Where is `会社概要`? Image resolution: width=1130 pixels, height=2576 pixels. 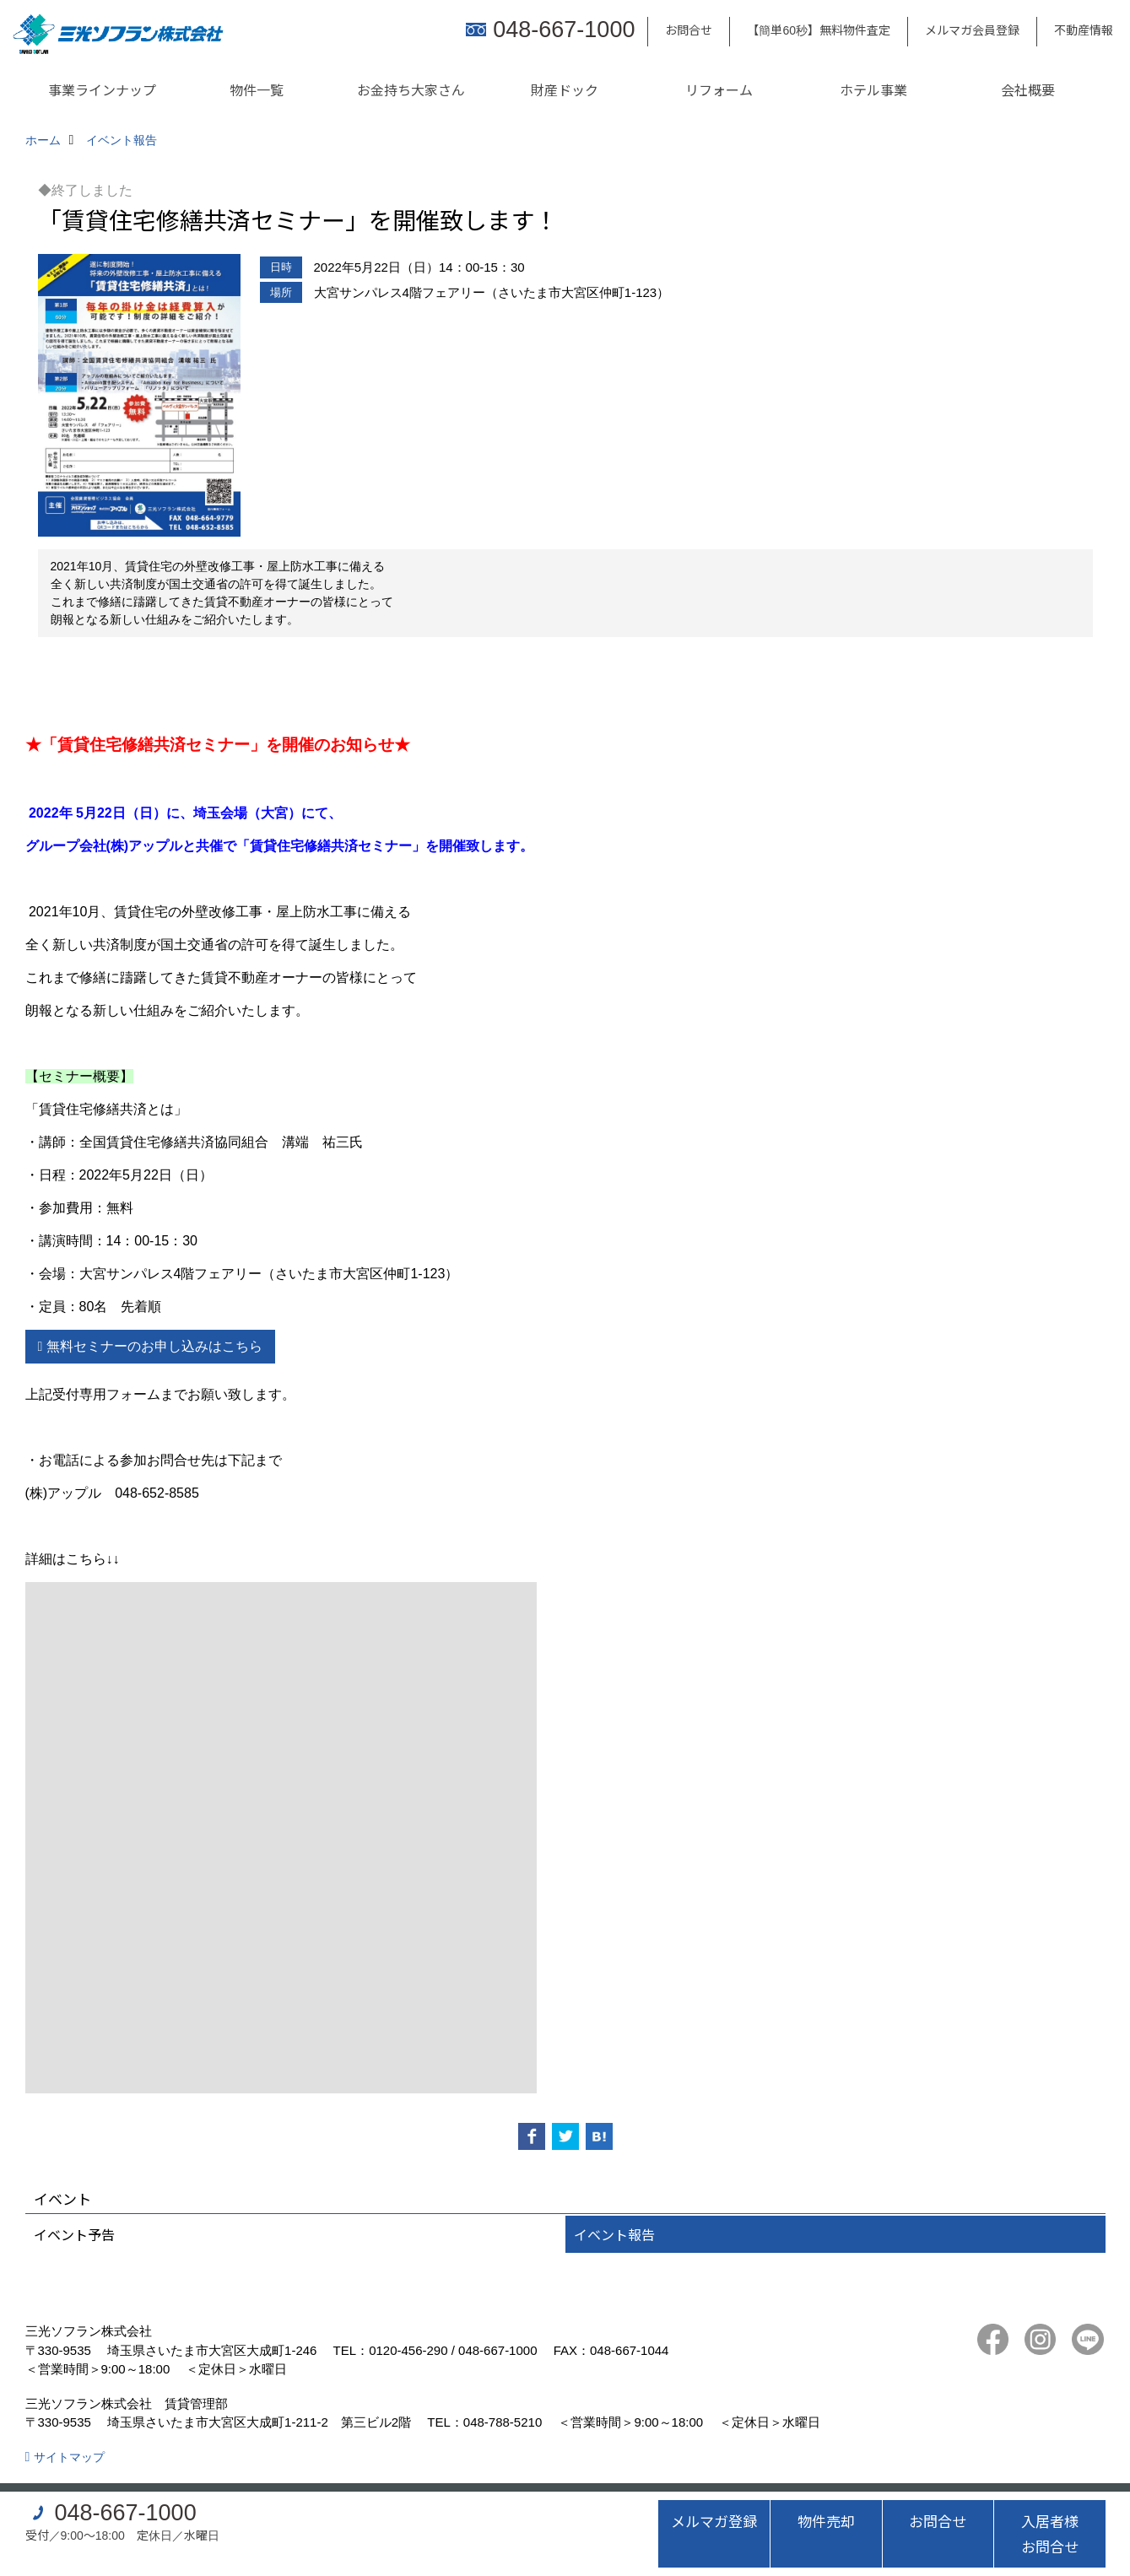 会社概要 is located at coordinates (1028, 89).